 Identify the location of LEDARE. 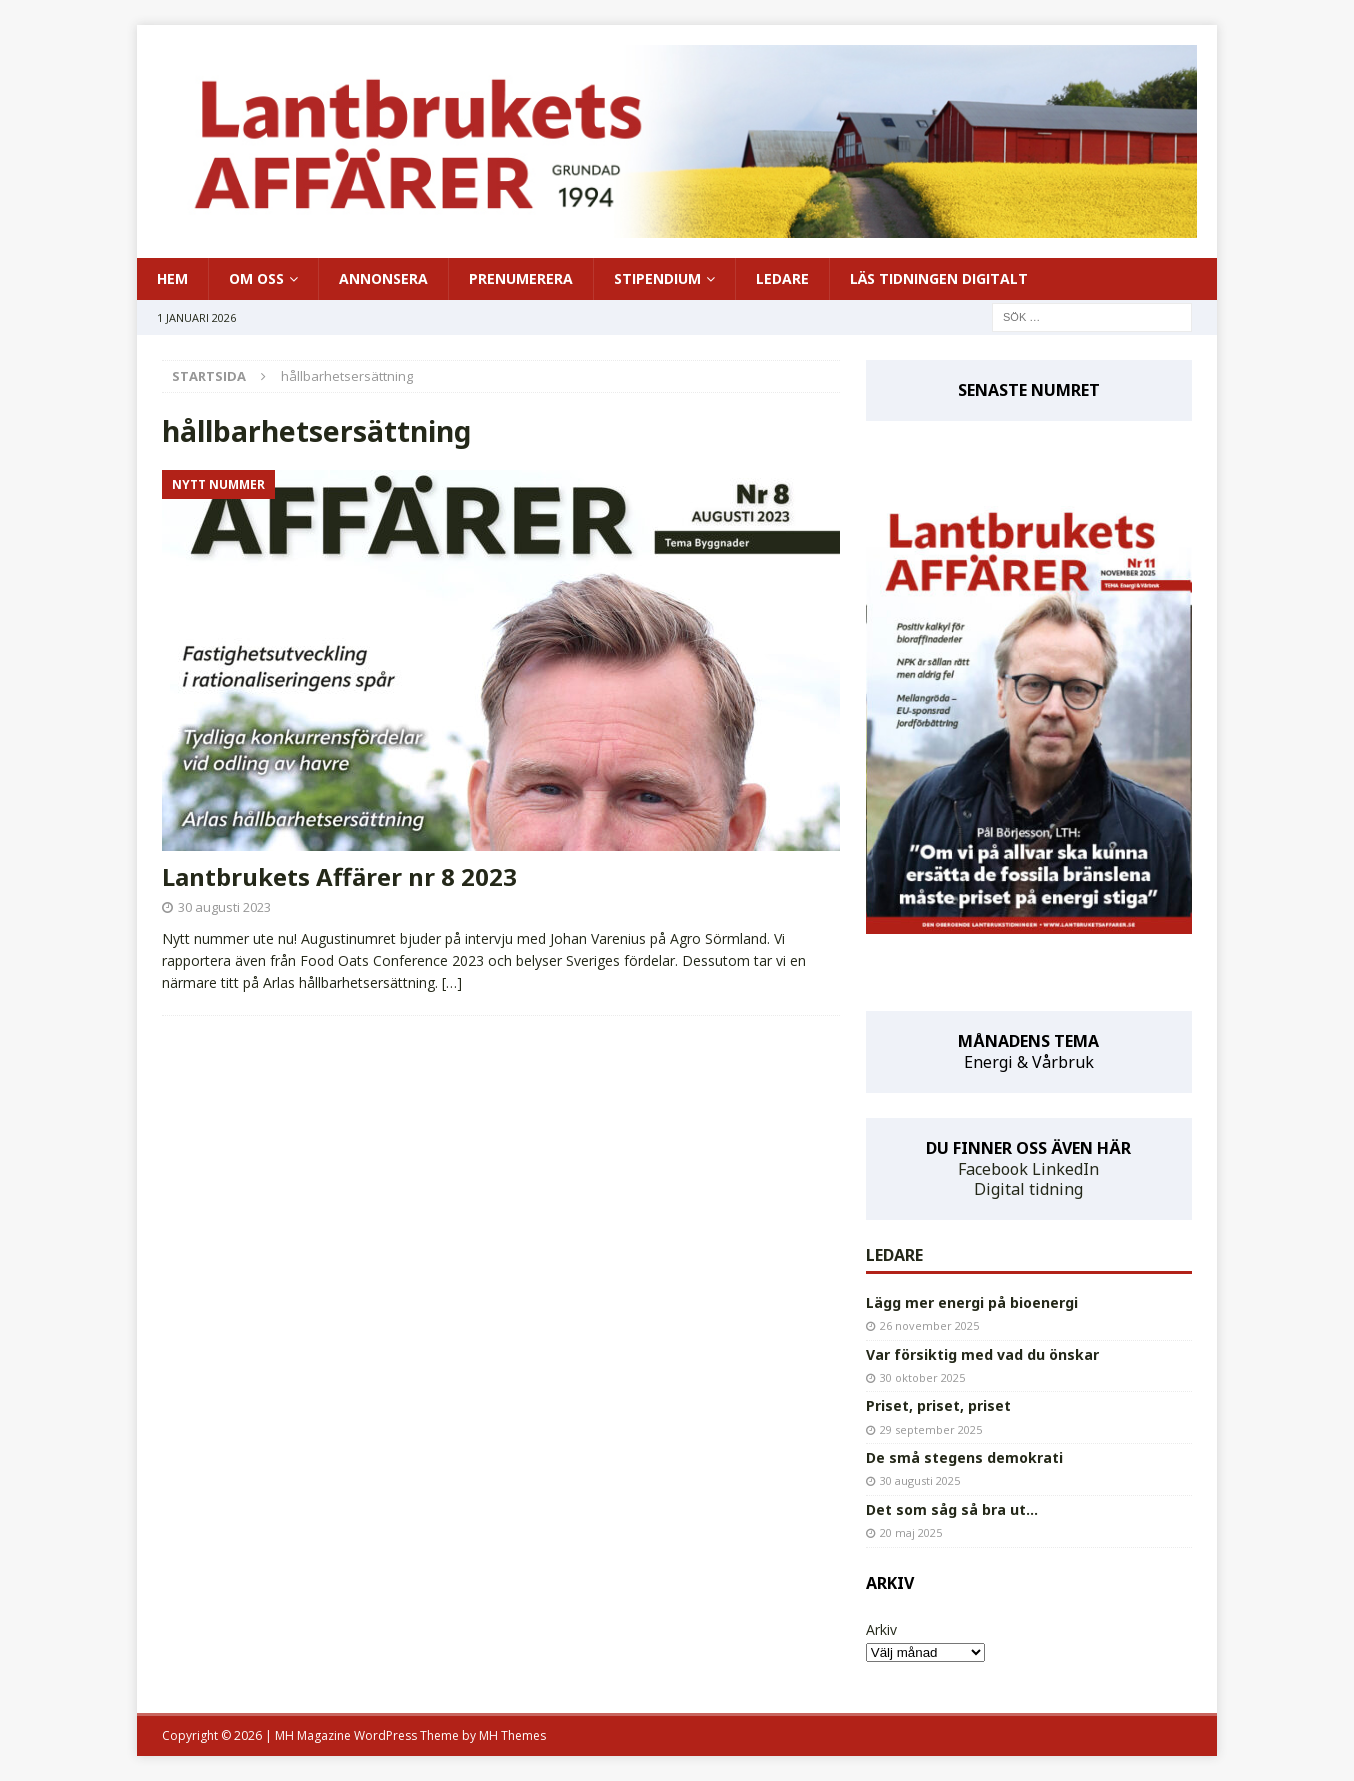
(782, 278).